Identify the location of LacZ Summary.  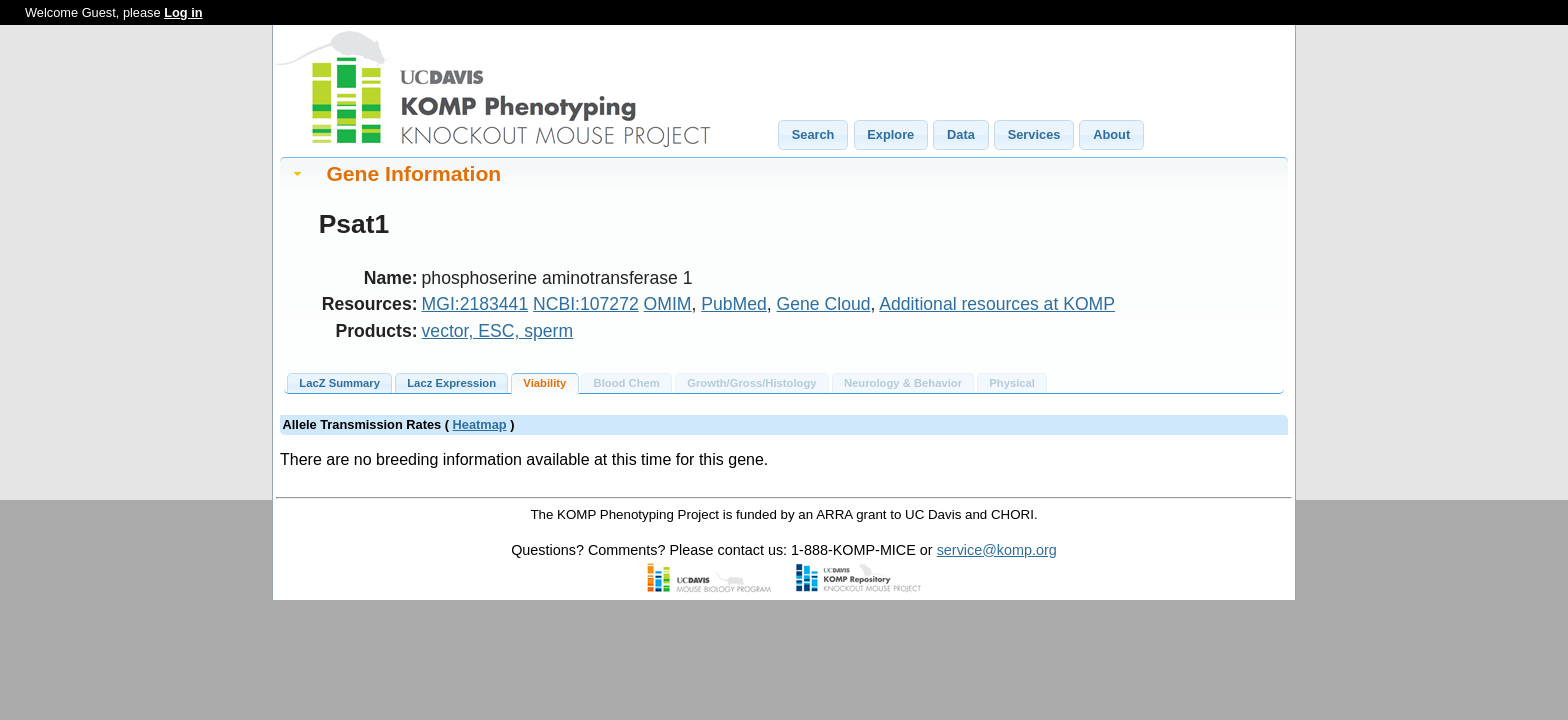
(339, 383).